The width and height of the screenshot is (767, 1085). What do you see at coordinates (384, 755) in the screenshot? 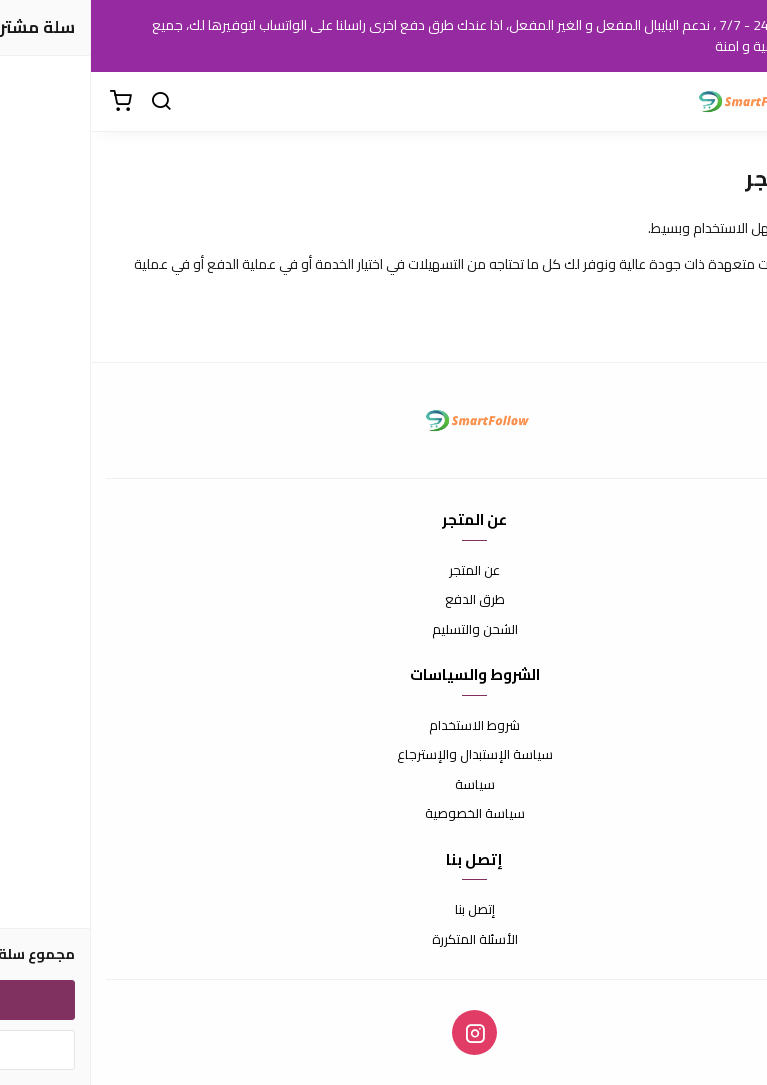
I see `سياسة الإستبدال والإسترجاع` at bounding box center [384, 755].